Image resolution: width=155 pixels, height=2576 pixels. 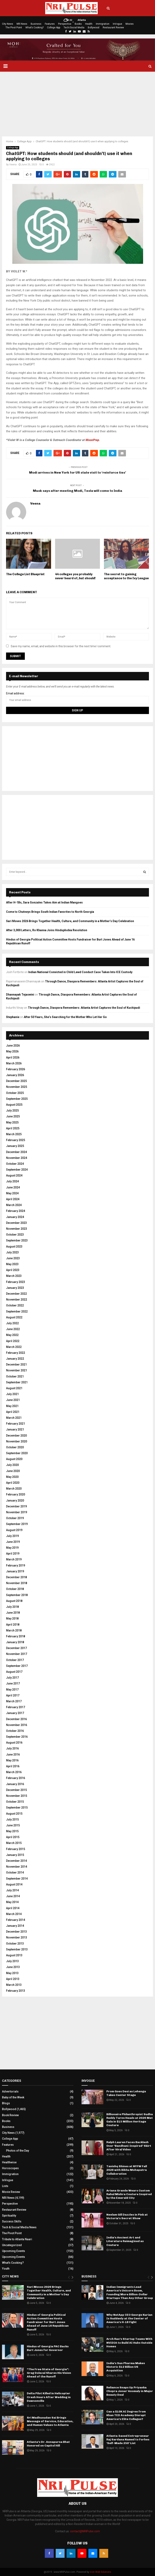 I want to click on Movie Review, so click(x=11, y=2191).